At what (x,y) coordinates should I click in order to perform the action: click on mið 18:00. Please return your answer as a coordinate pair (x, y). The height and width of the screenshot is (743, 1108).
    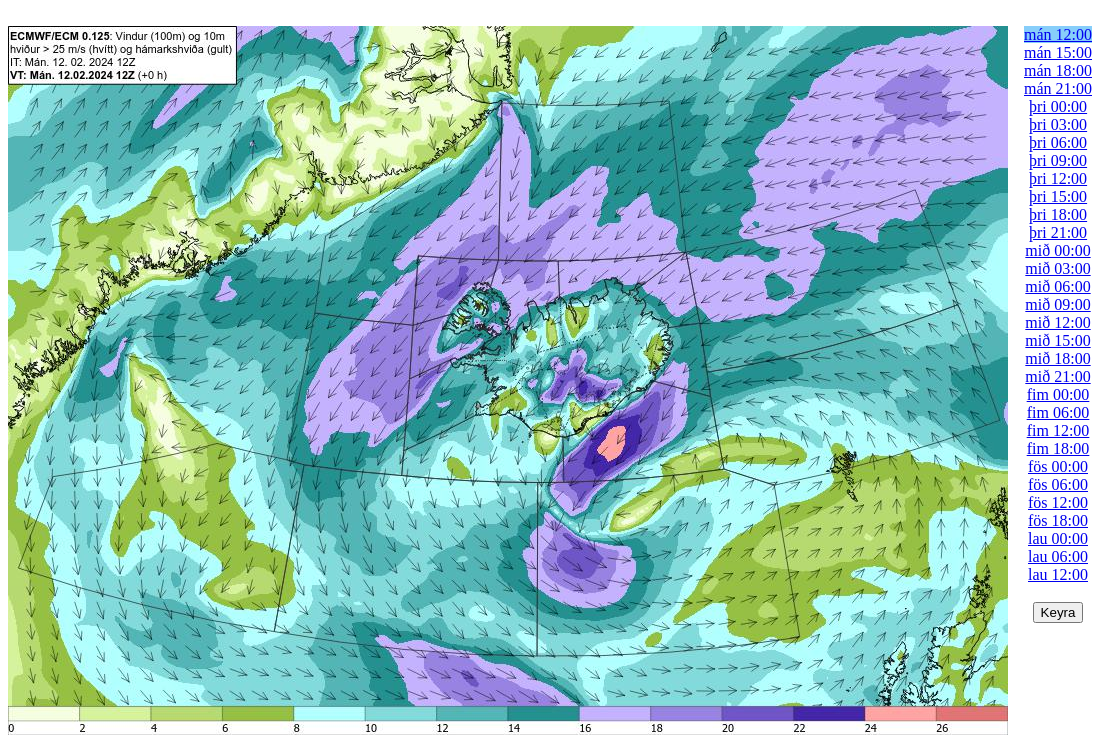
    Looking at the image, I should click on (1057, 358).